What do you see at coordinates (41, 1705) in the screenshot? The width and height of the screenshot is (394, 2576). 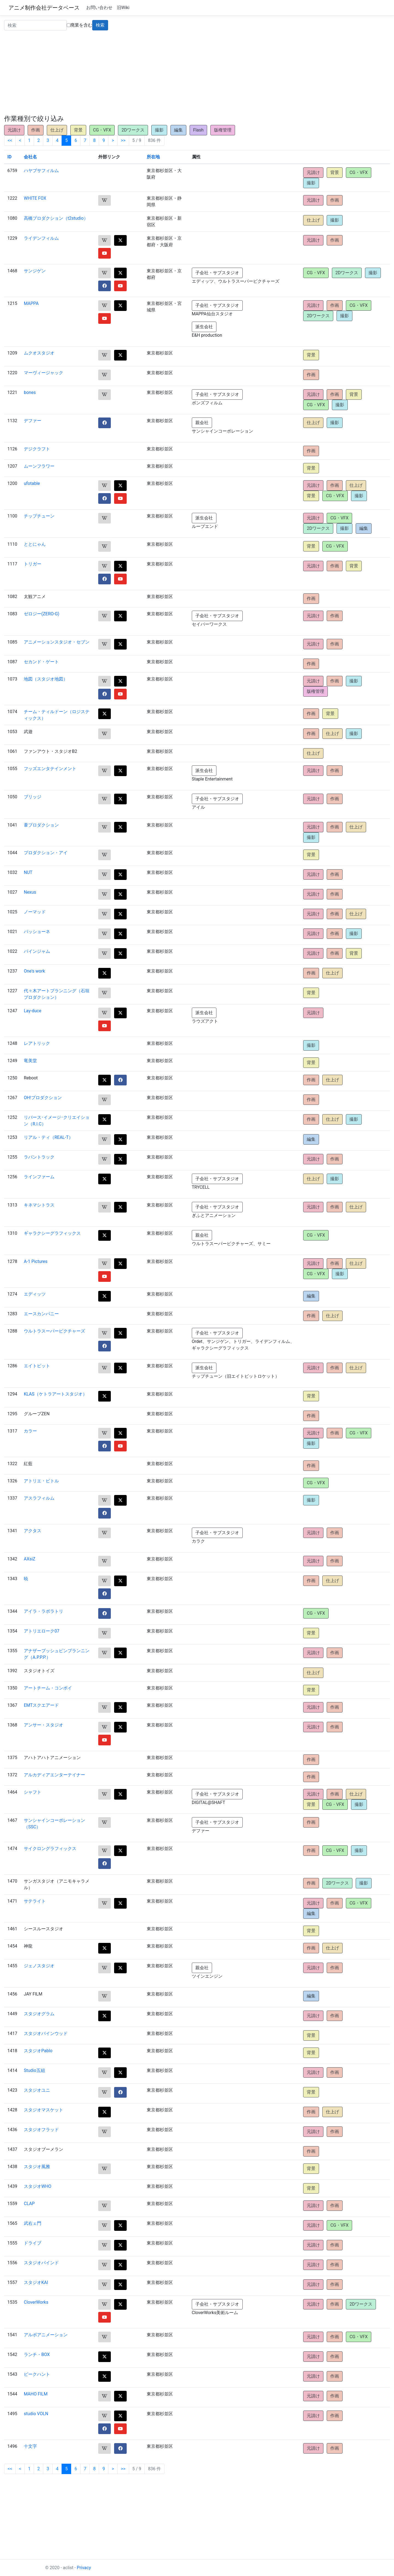 I see `EMTスクエアード` at bounding box center [41, 1705].